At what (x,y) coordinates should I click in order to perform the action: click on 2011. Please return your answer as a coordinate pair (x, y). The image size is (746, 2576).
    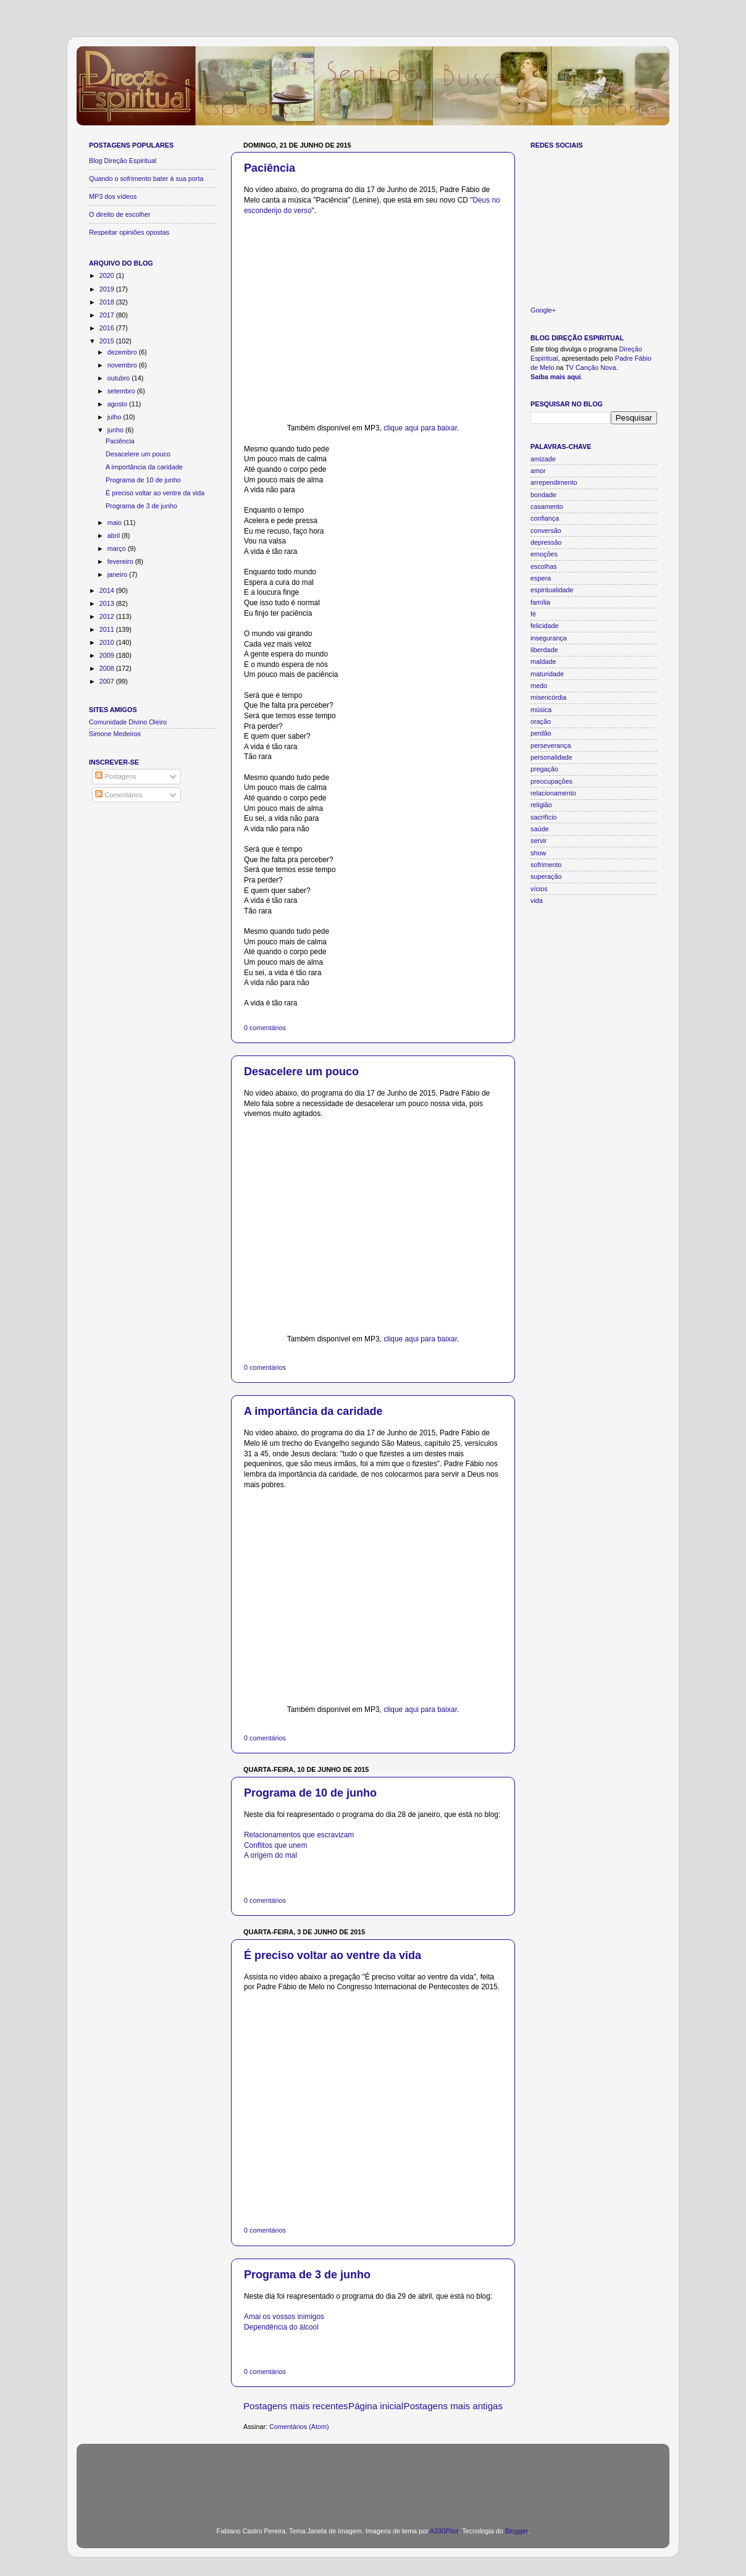
    Looking at the image, I should click on (107, 629).